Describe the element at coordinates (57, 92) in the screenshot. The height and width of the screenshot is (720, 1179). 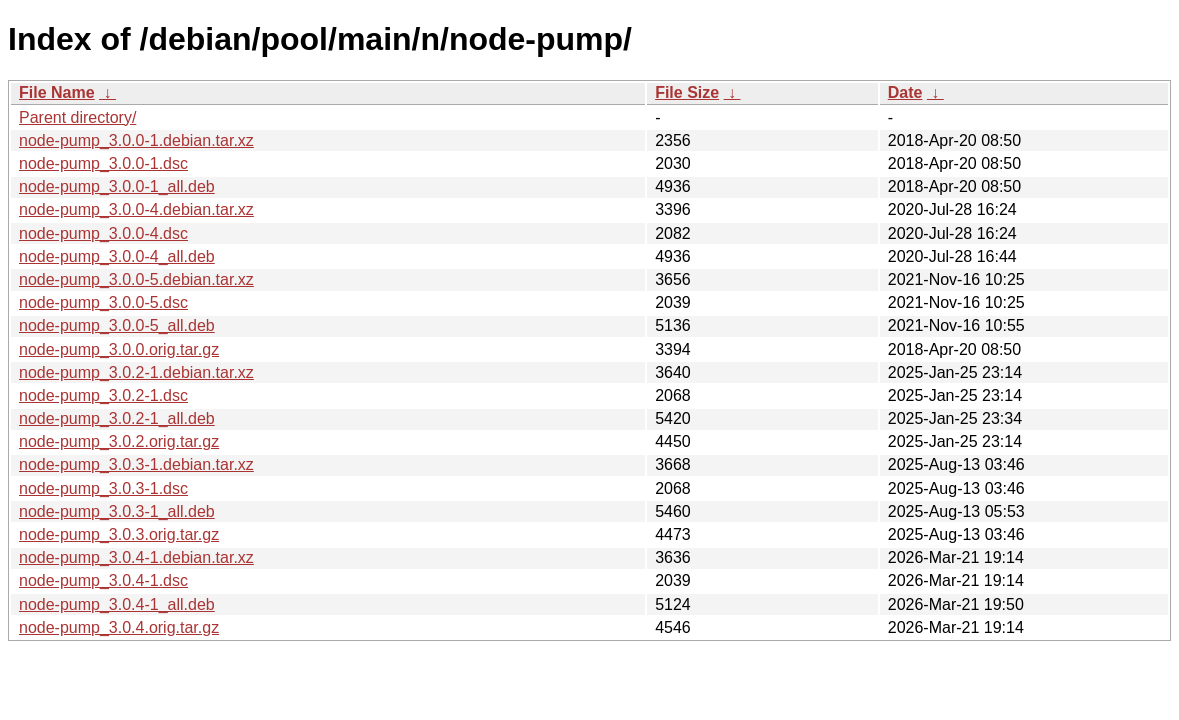
I see `File Name` at that location.